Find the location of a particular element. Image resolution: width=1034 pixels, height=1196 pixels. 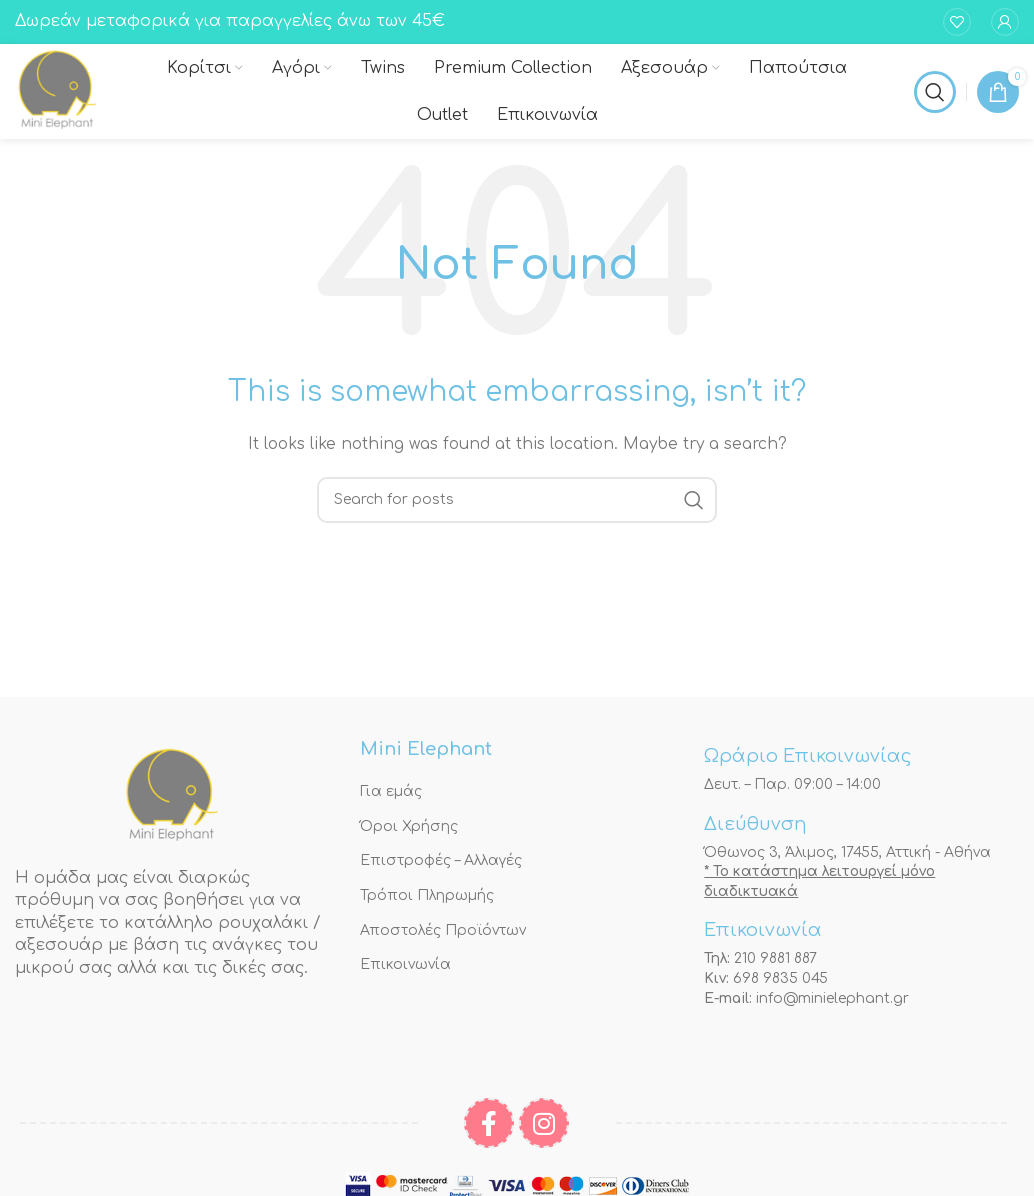

698 9835 045 is located at coordinates (780, 978).